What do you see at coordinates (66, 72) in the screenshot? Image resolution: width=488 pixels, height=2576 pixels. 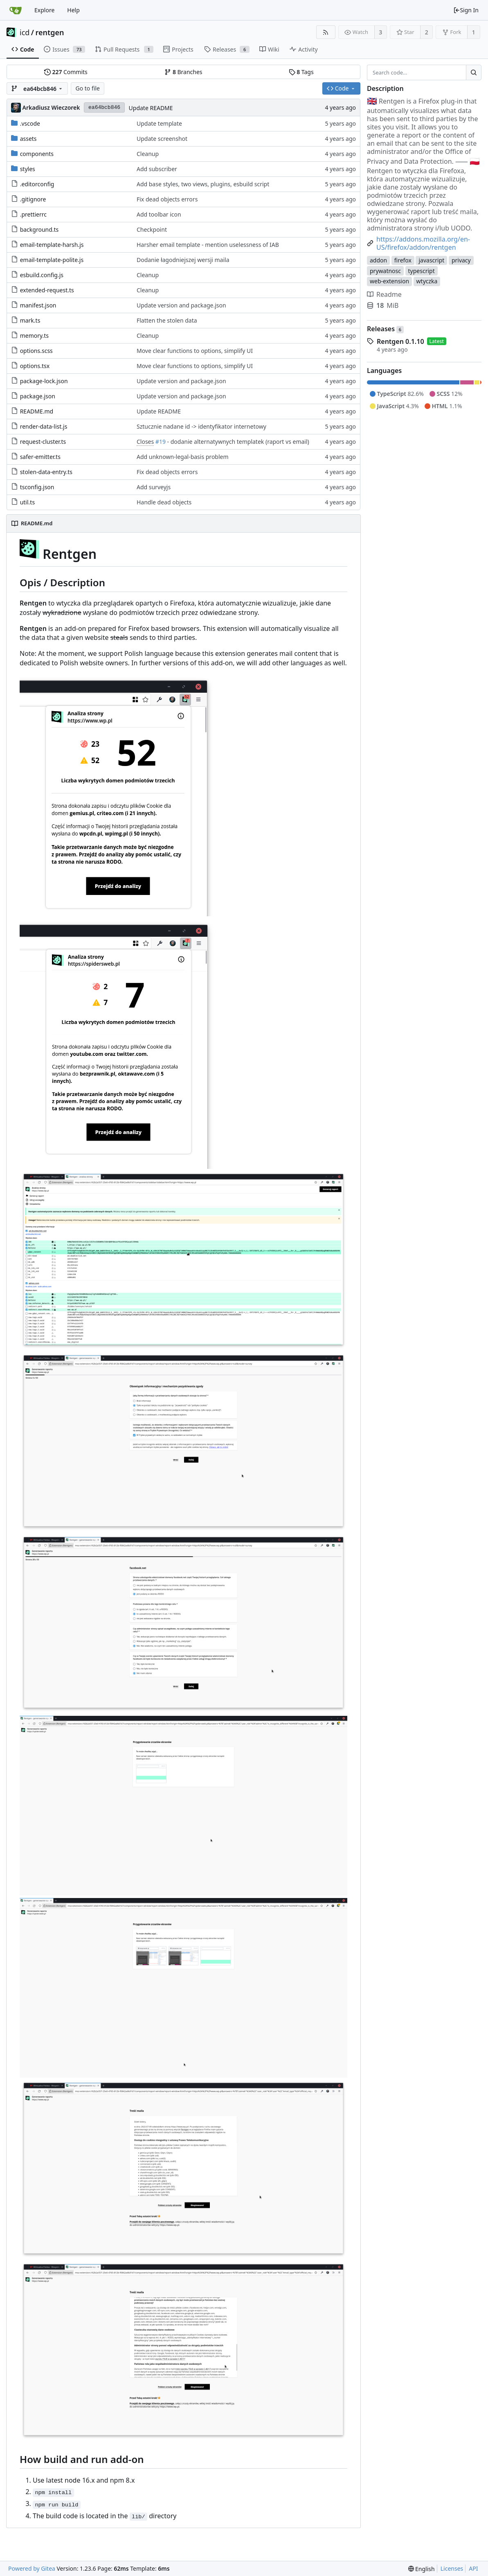 I see `Commits` at bounding box center [66, 72].